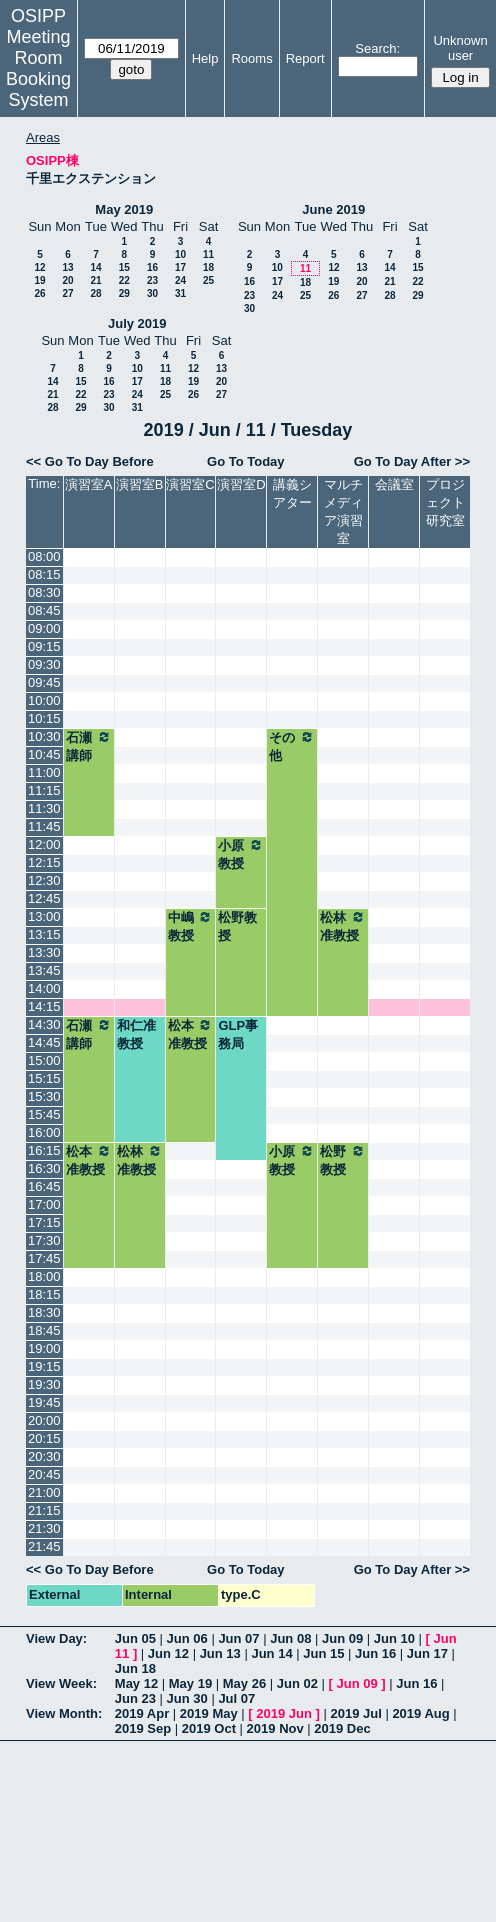 The height and width of the screenshot is (1922, 496). What do you see at coordinates (44, 628) in the screenshot?
I see `09:00` at bounding box center [44, 628].